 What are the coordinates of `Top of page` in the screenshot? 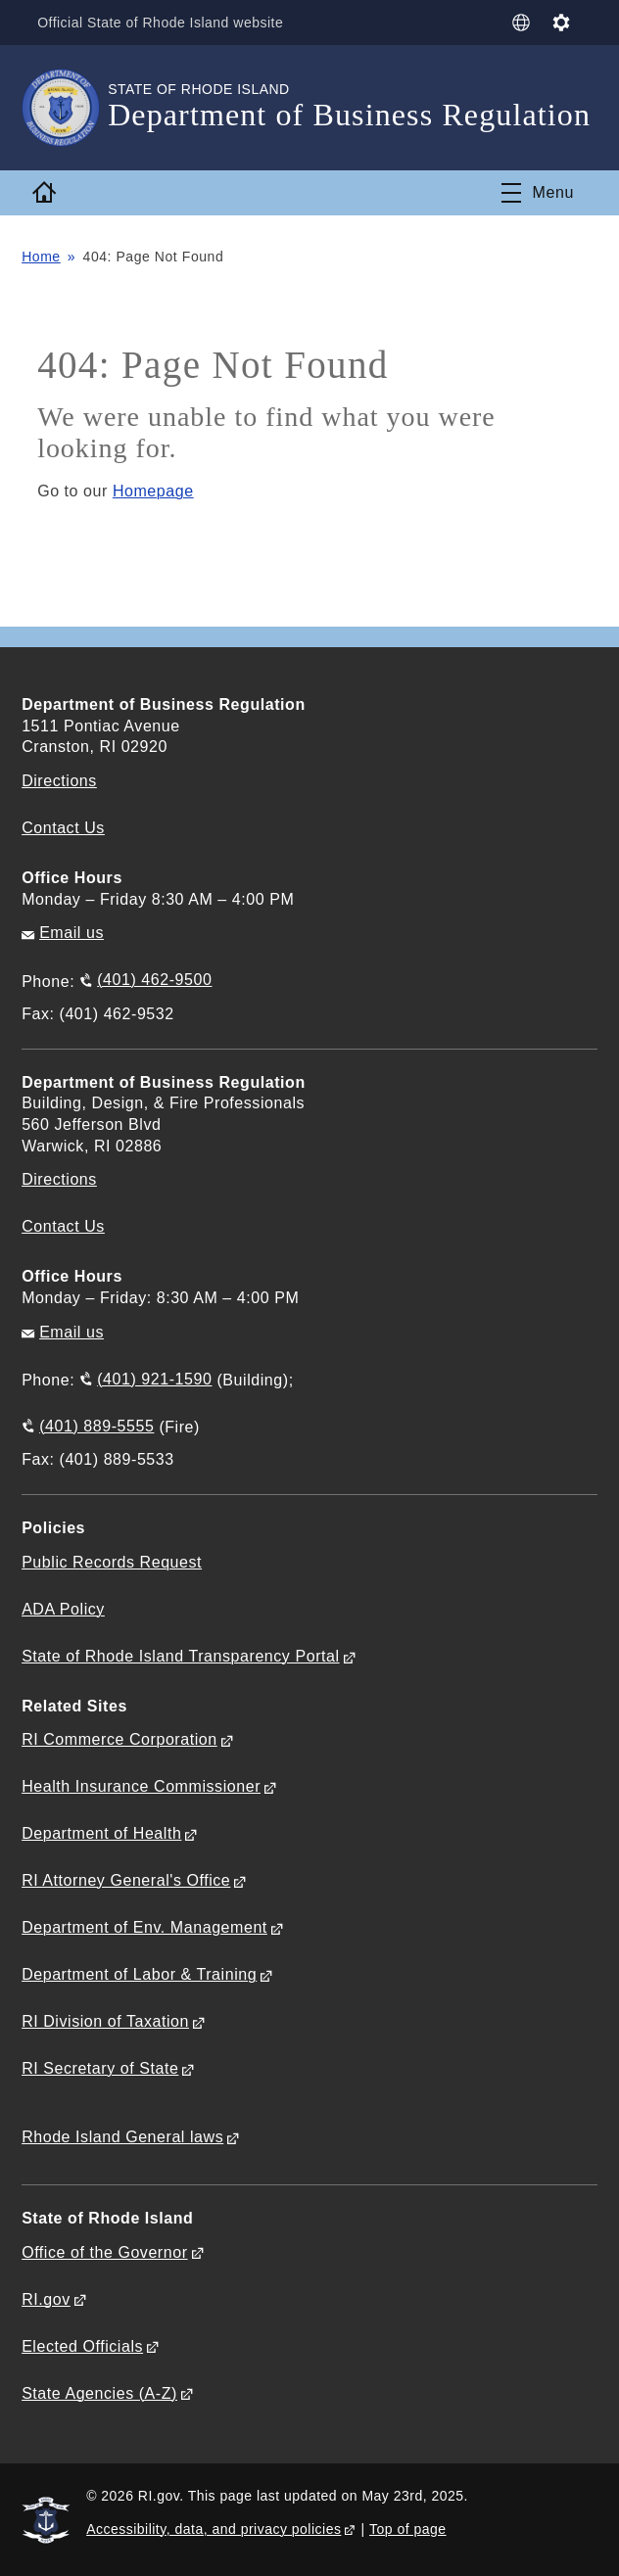 It's located at (408, 2529).